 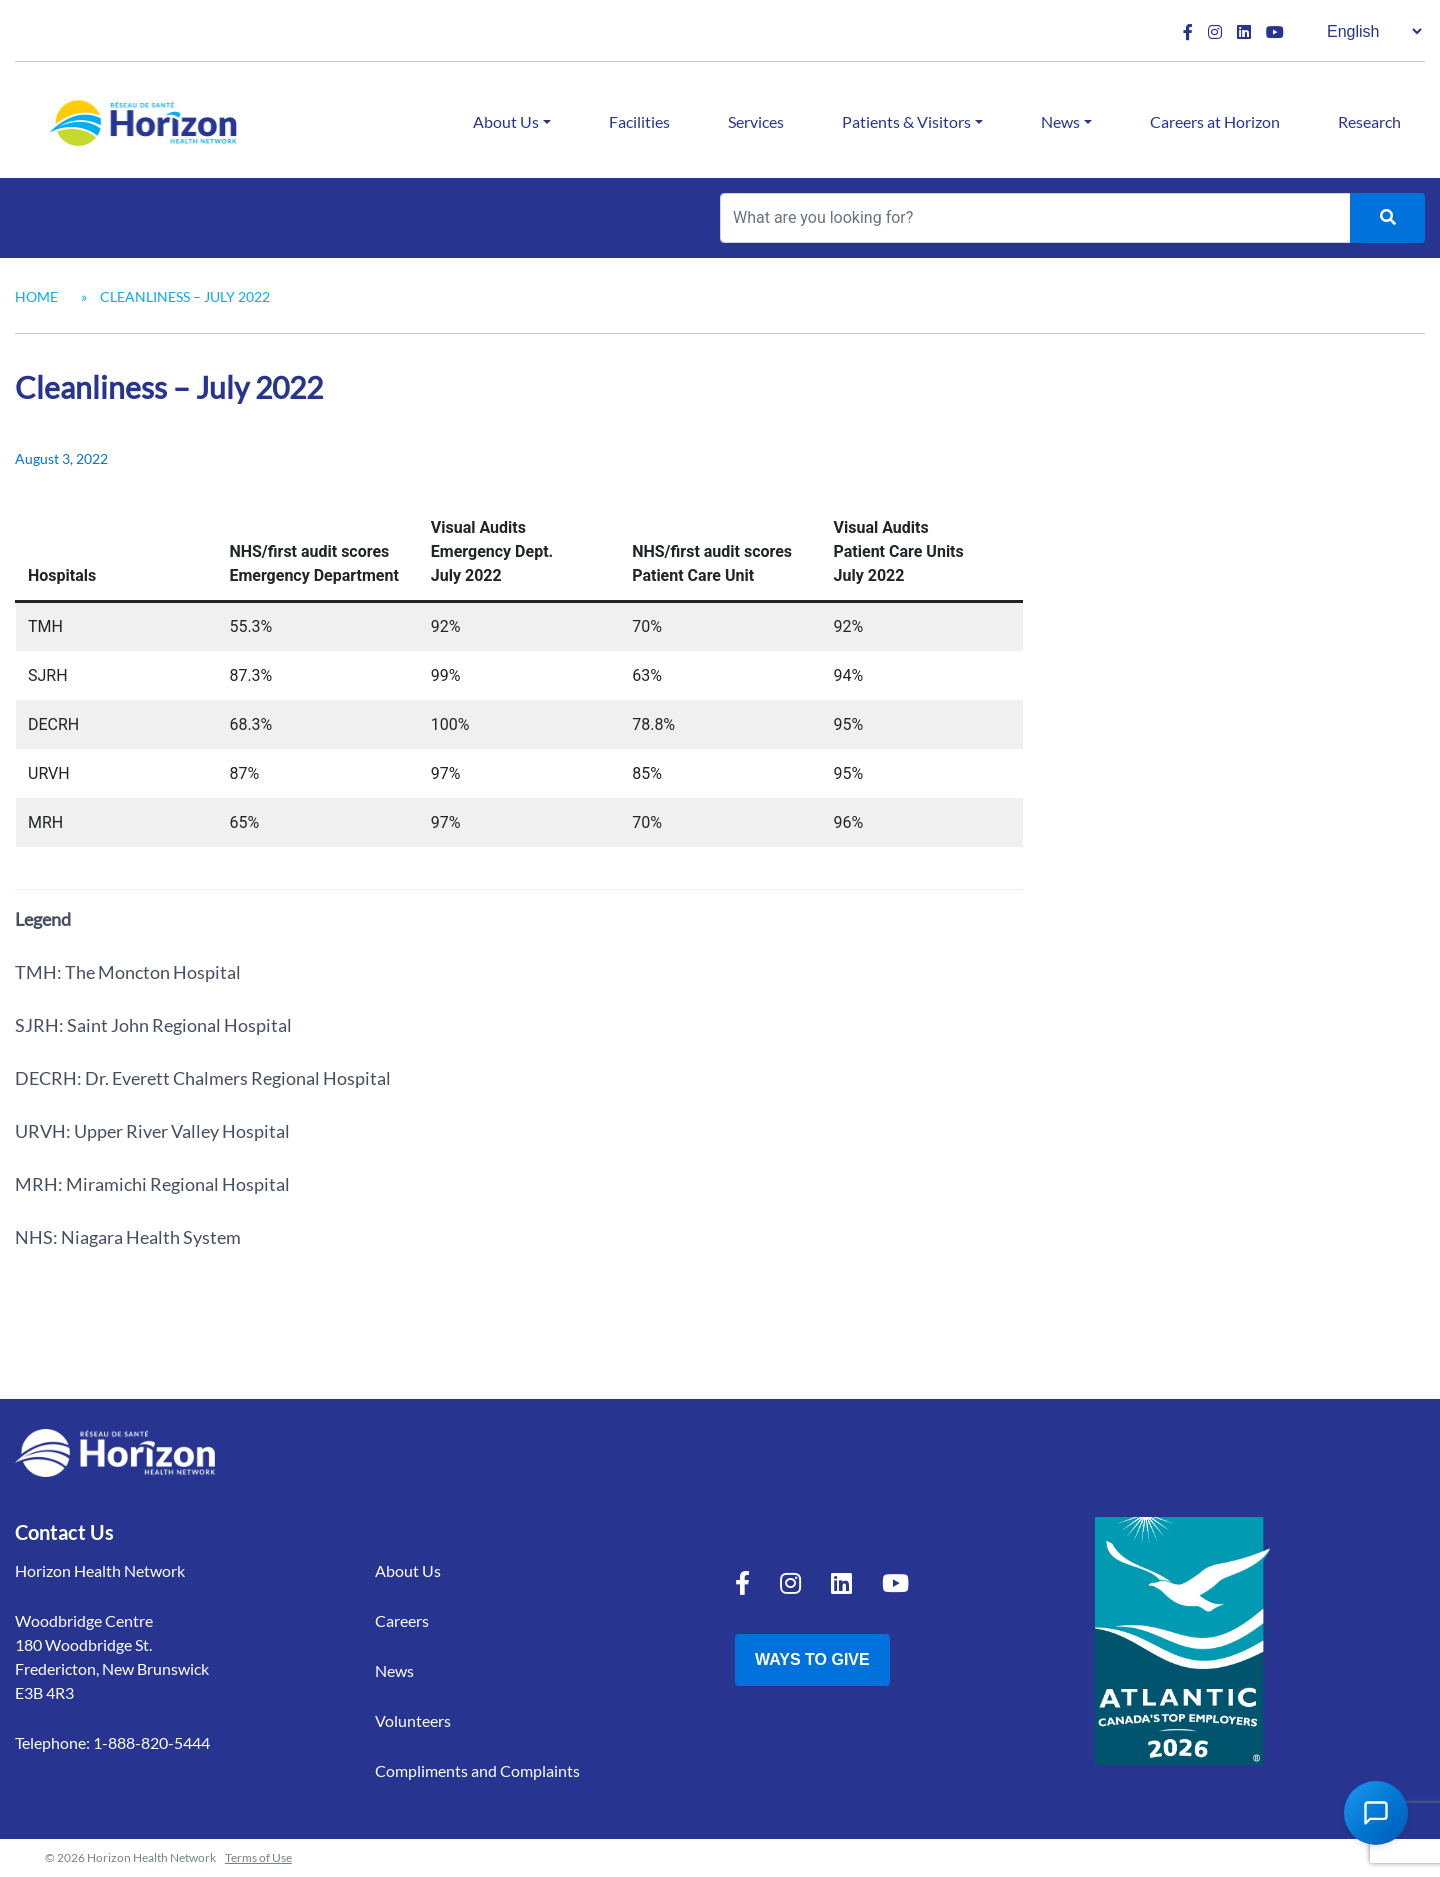 I want to click on Facilities, so click(x=639, y=121).